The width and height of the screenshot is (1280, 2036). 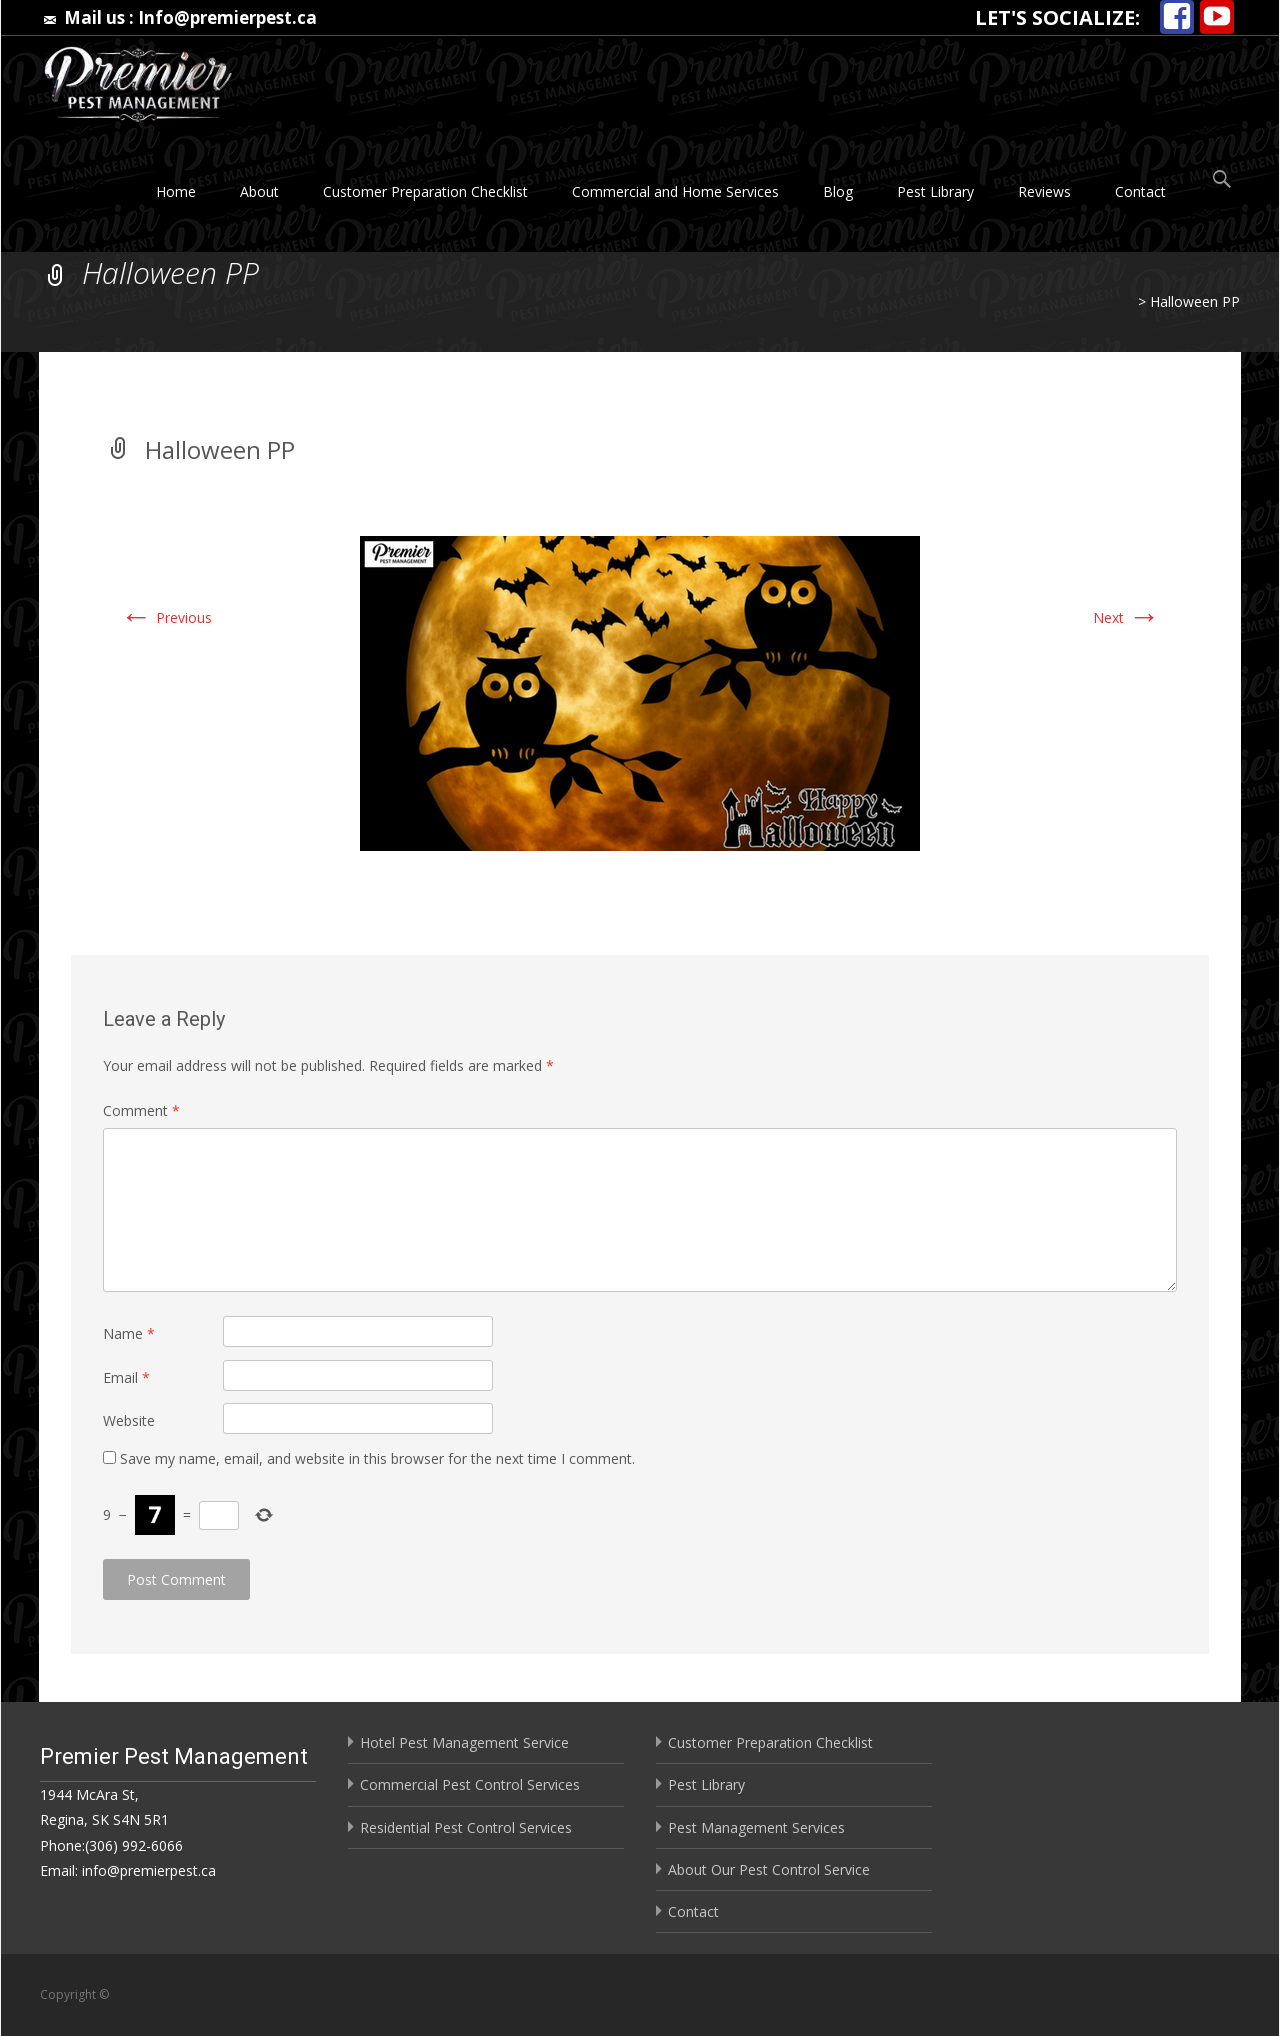 I want to click on Contact, so click(x=1140, y=191).